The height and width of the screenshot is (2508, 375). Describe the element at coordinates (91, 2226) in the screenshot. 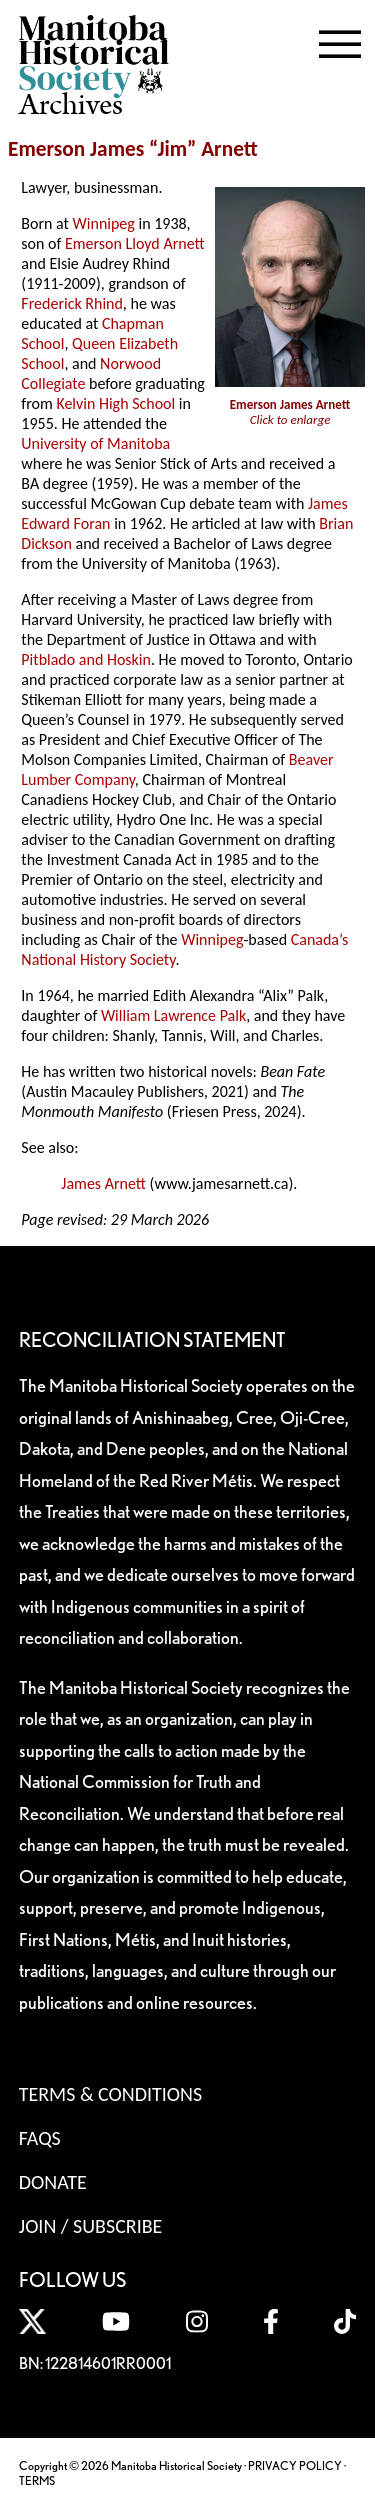

I see `Join / Subscribe` at that location.